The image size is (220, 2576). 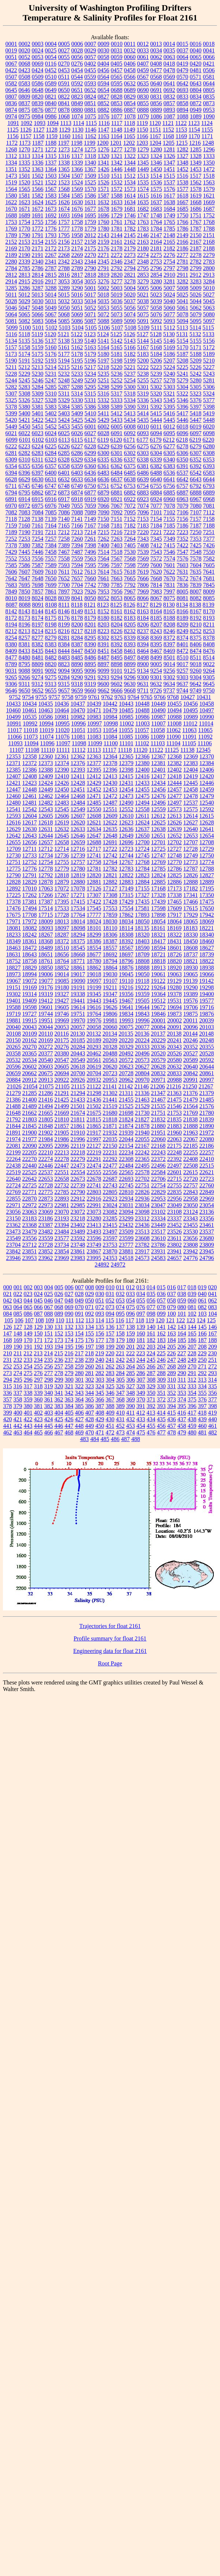 What do you see at coordinates (51, 77) in the screenshot?
I see `0510` at bounding box center [51, 77].